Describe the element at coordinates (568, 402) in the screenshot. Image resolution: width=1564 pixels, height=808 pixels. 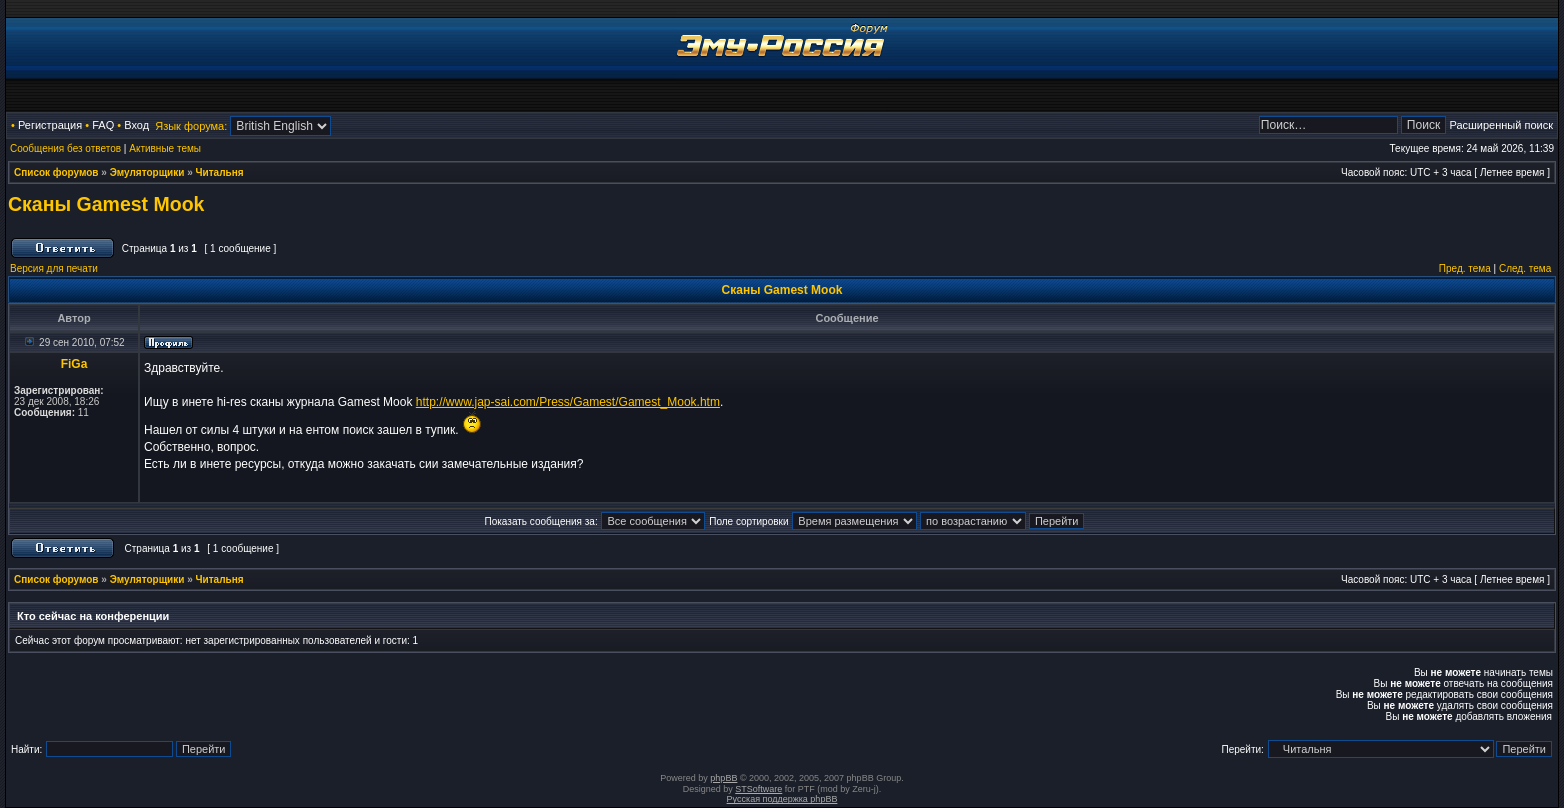
I see `http://www.jap-sai.com/Press/Gamest/Gamest_Mook.htm` at that location.